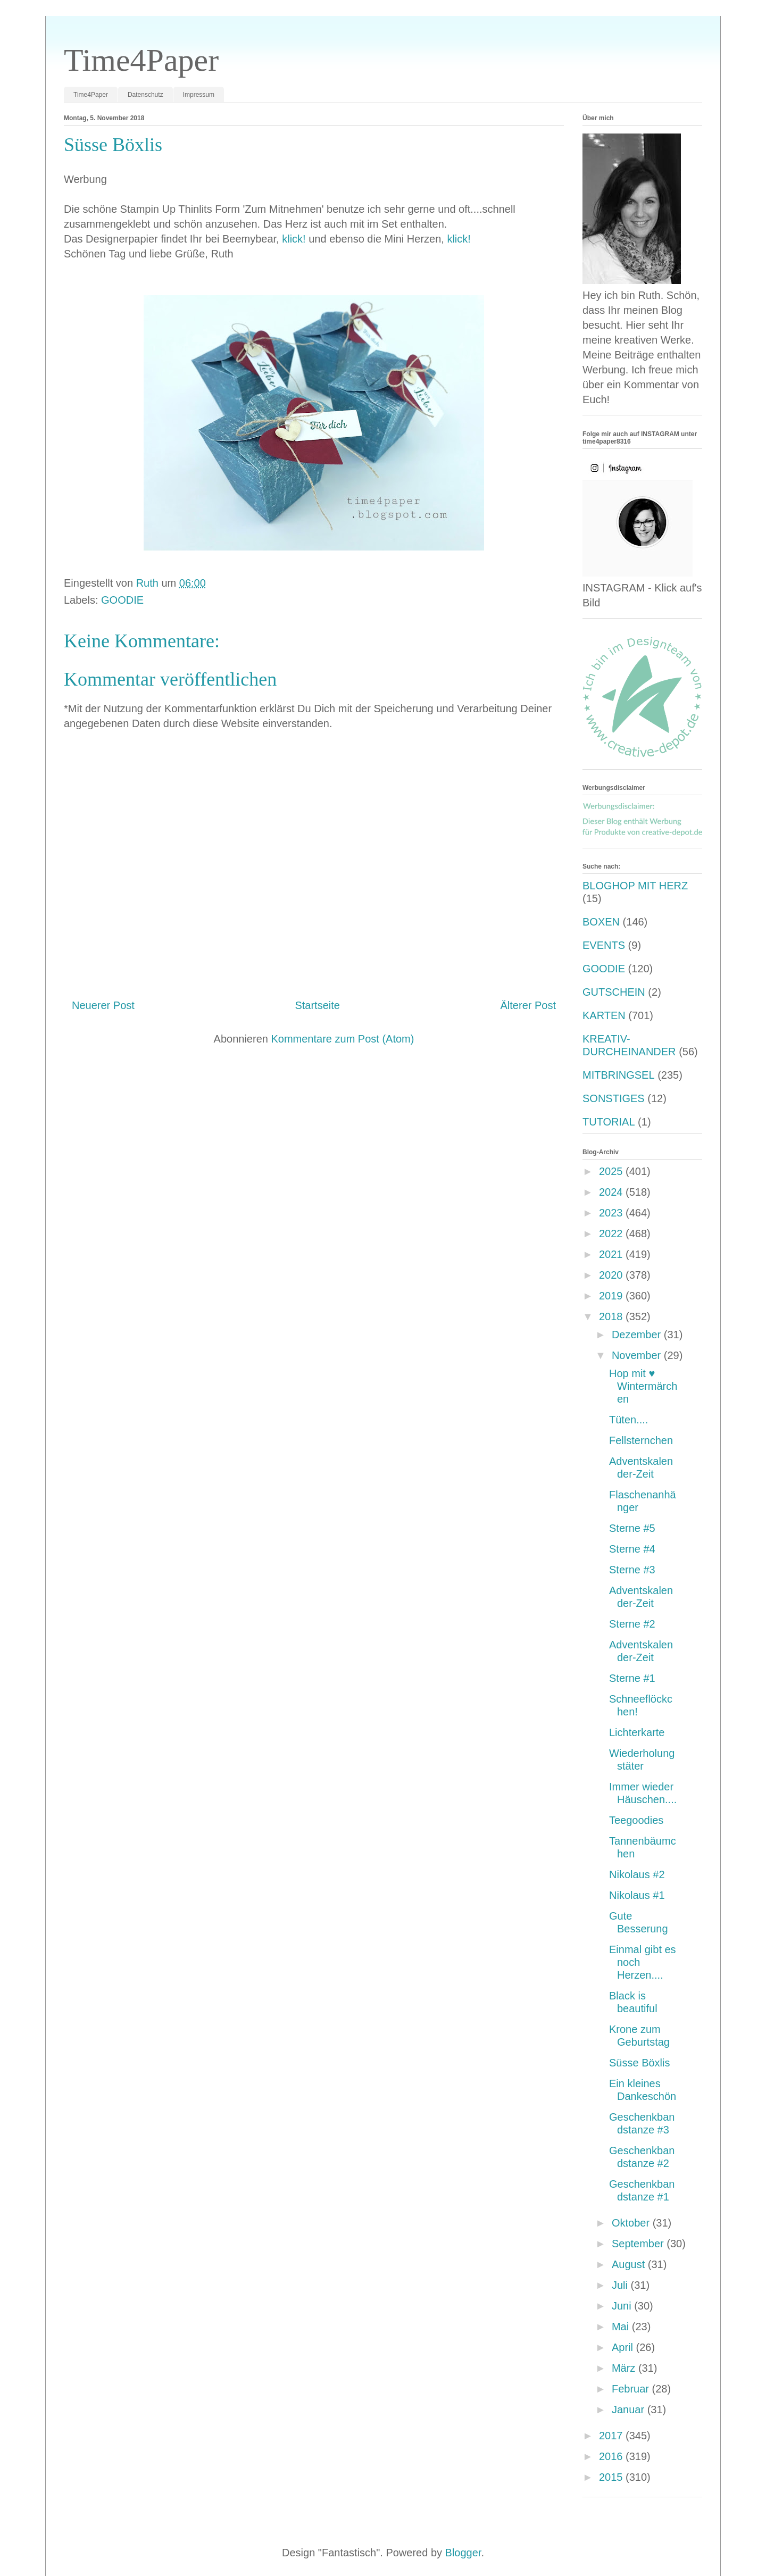 The image size is (766, 2576). I want to click on Fellsternchen, so click(641, 1440).